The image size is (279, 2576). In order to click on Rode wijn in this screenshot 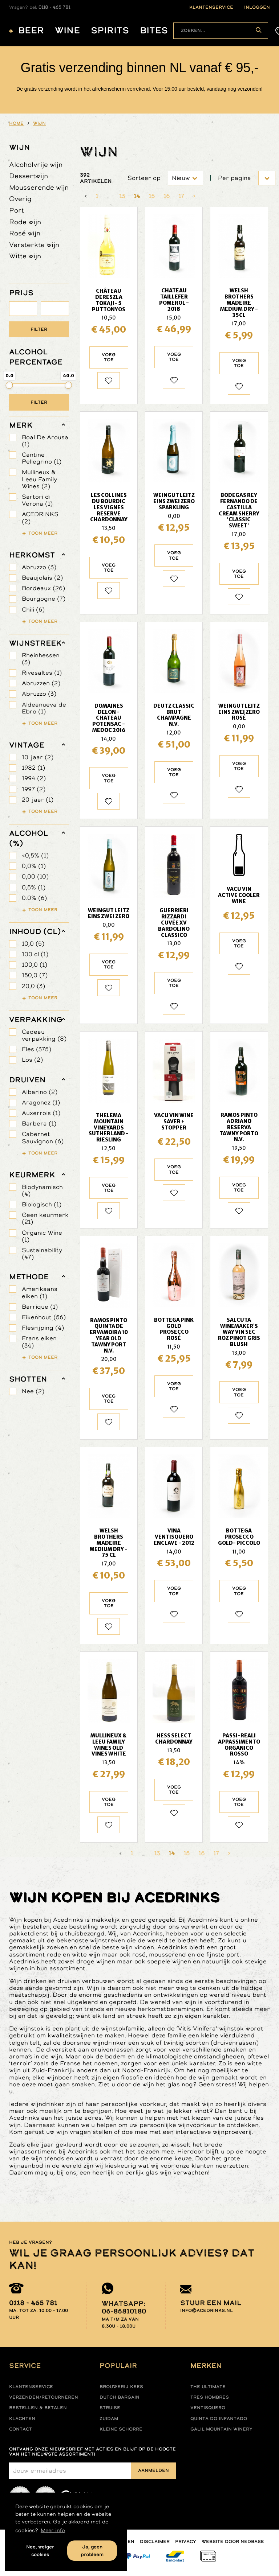, I will do `click(25, 221)`.